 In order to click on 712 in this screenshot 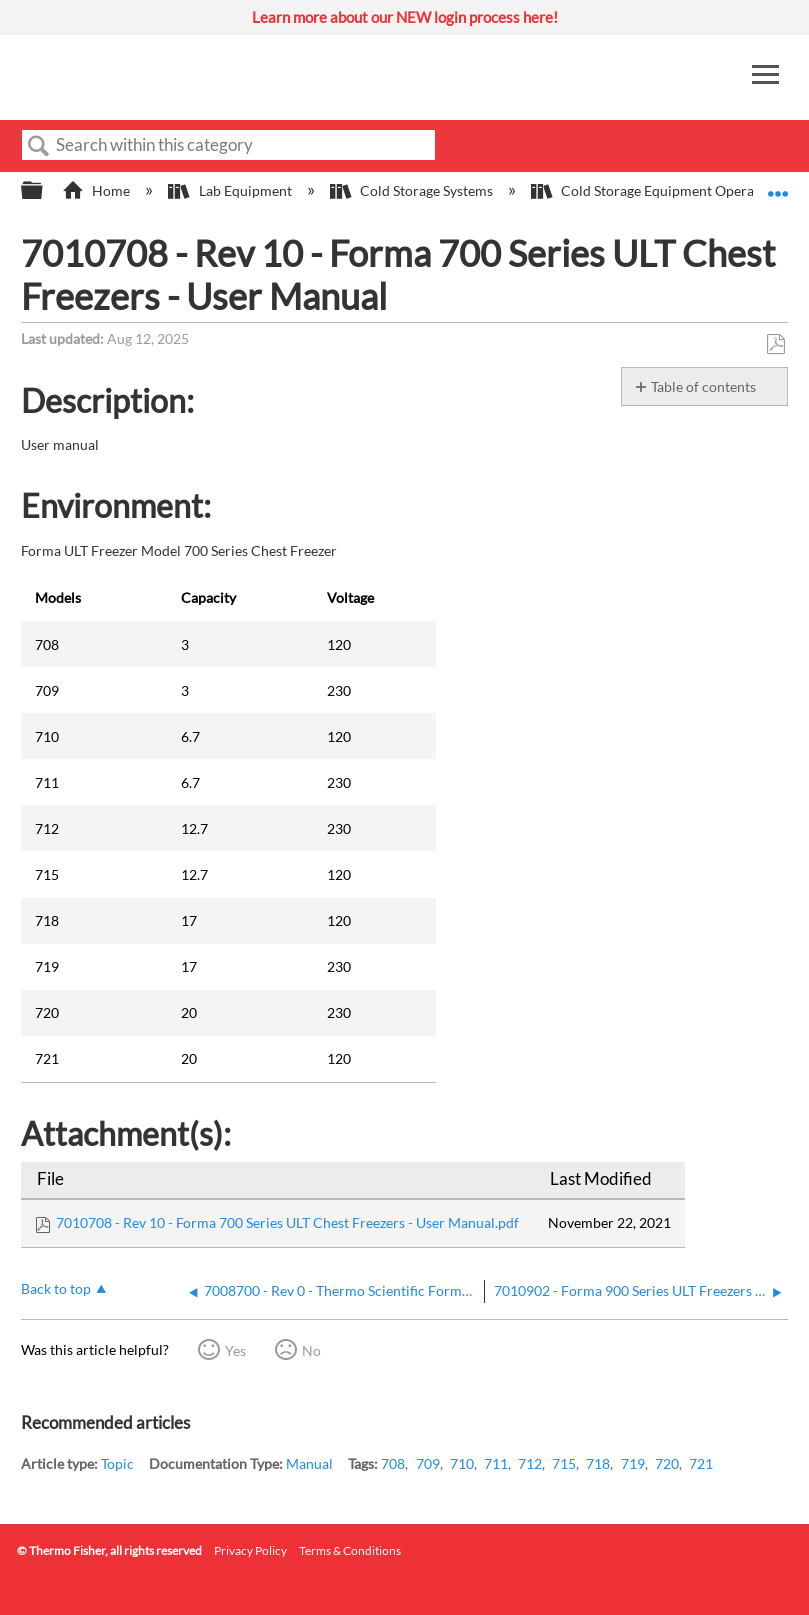, I will do `click(530, 1463)`.